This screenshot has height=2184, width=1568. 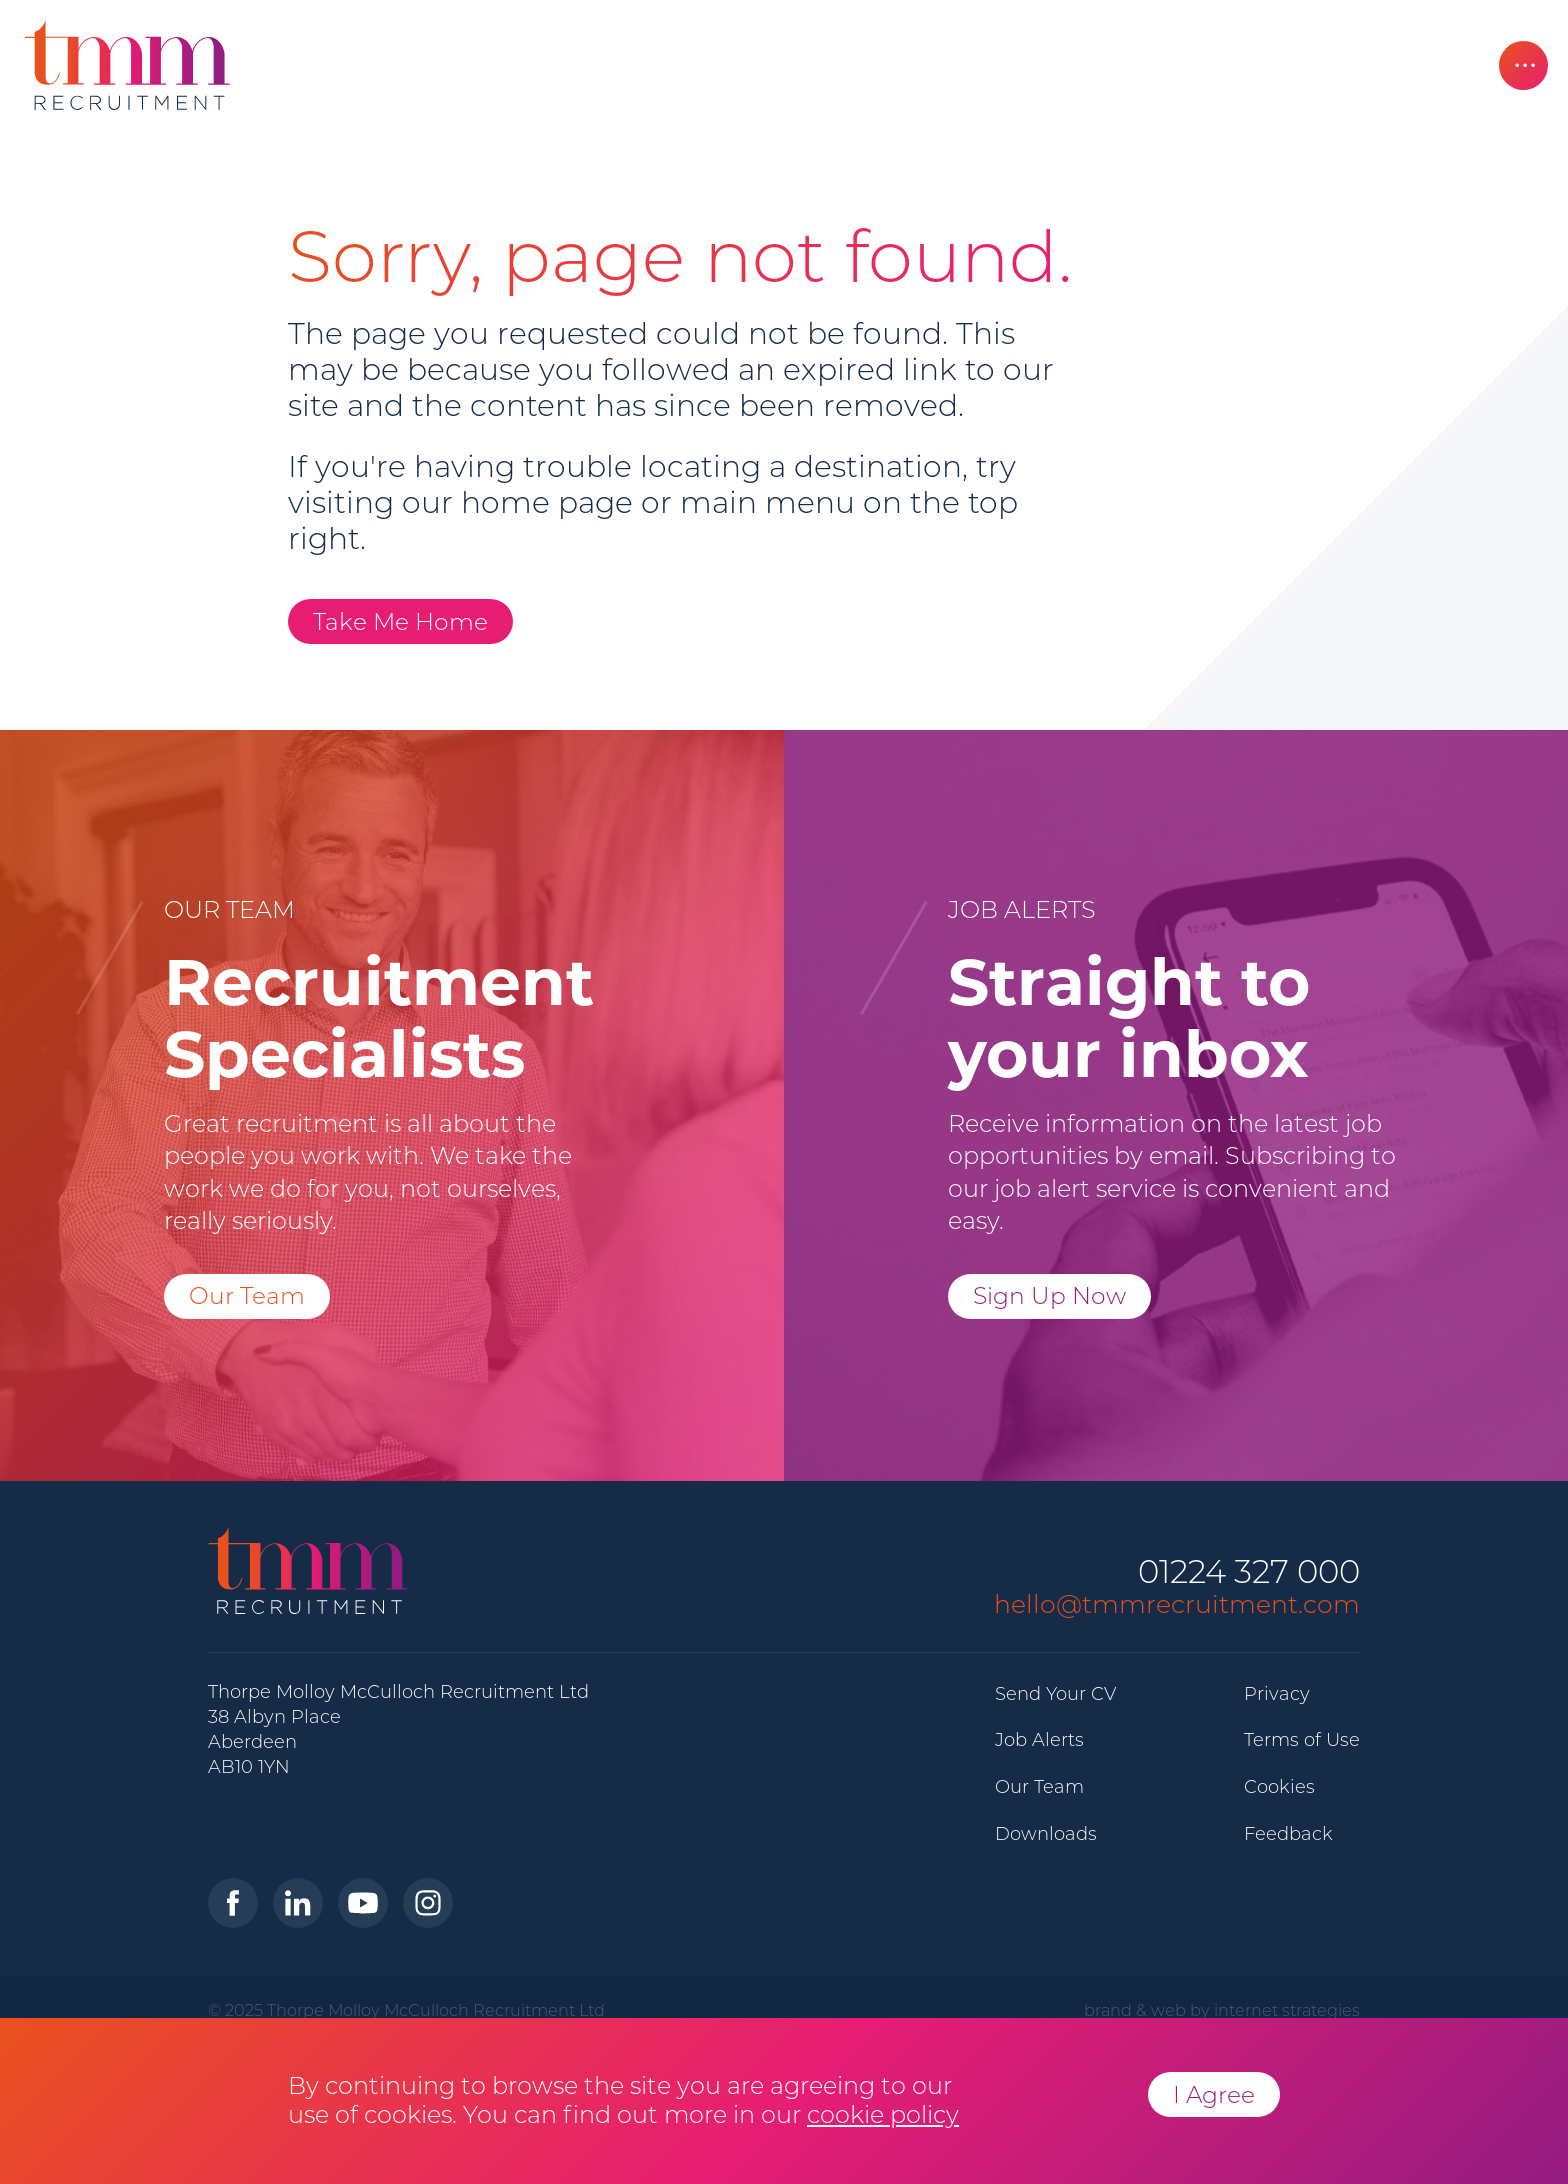 I want to click on Cookies, so click(x=1279, y=1787).